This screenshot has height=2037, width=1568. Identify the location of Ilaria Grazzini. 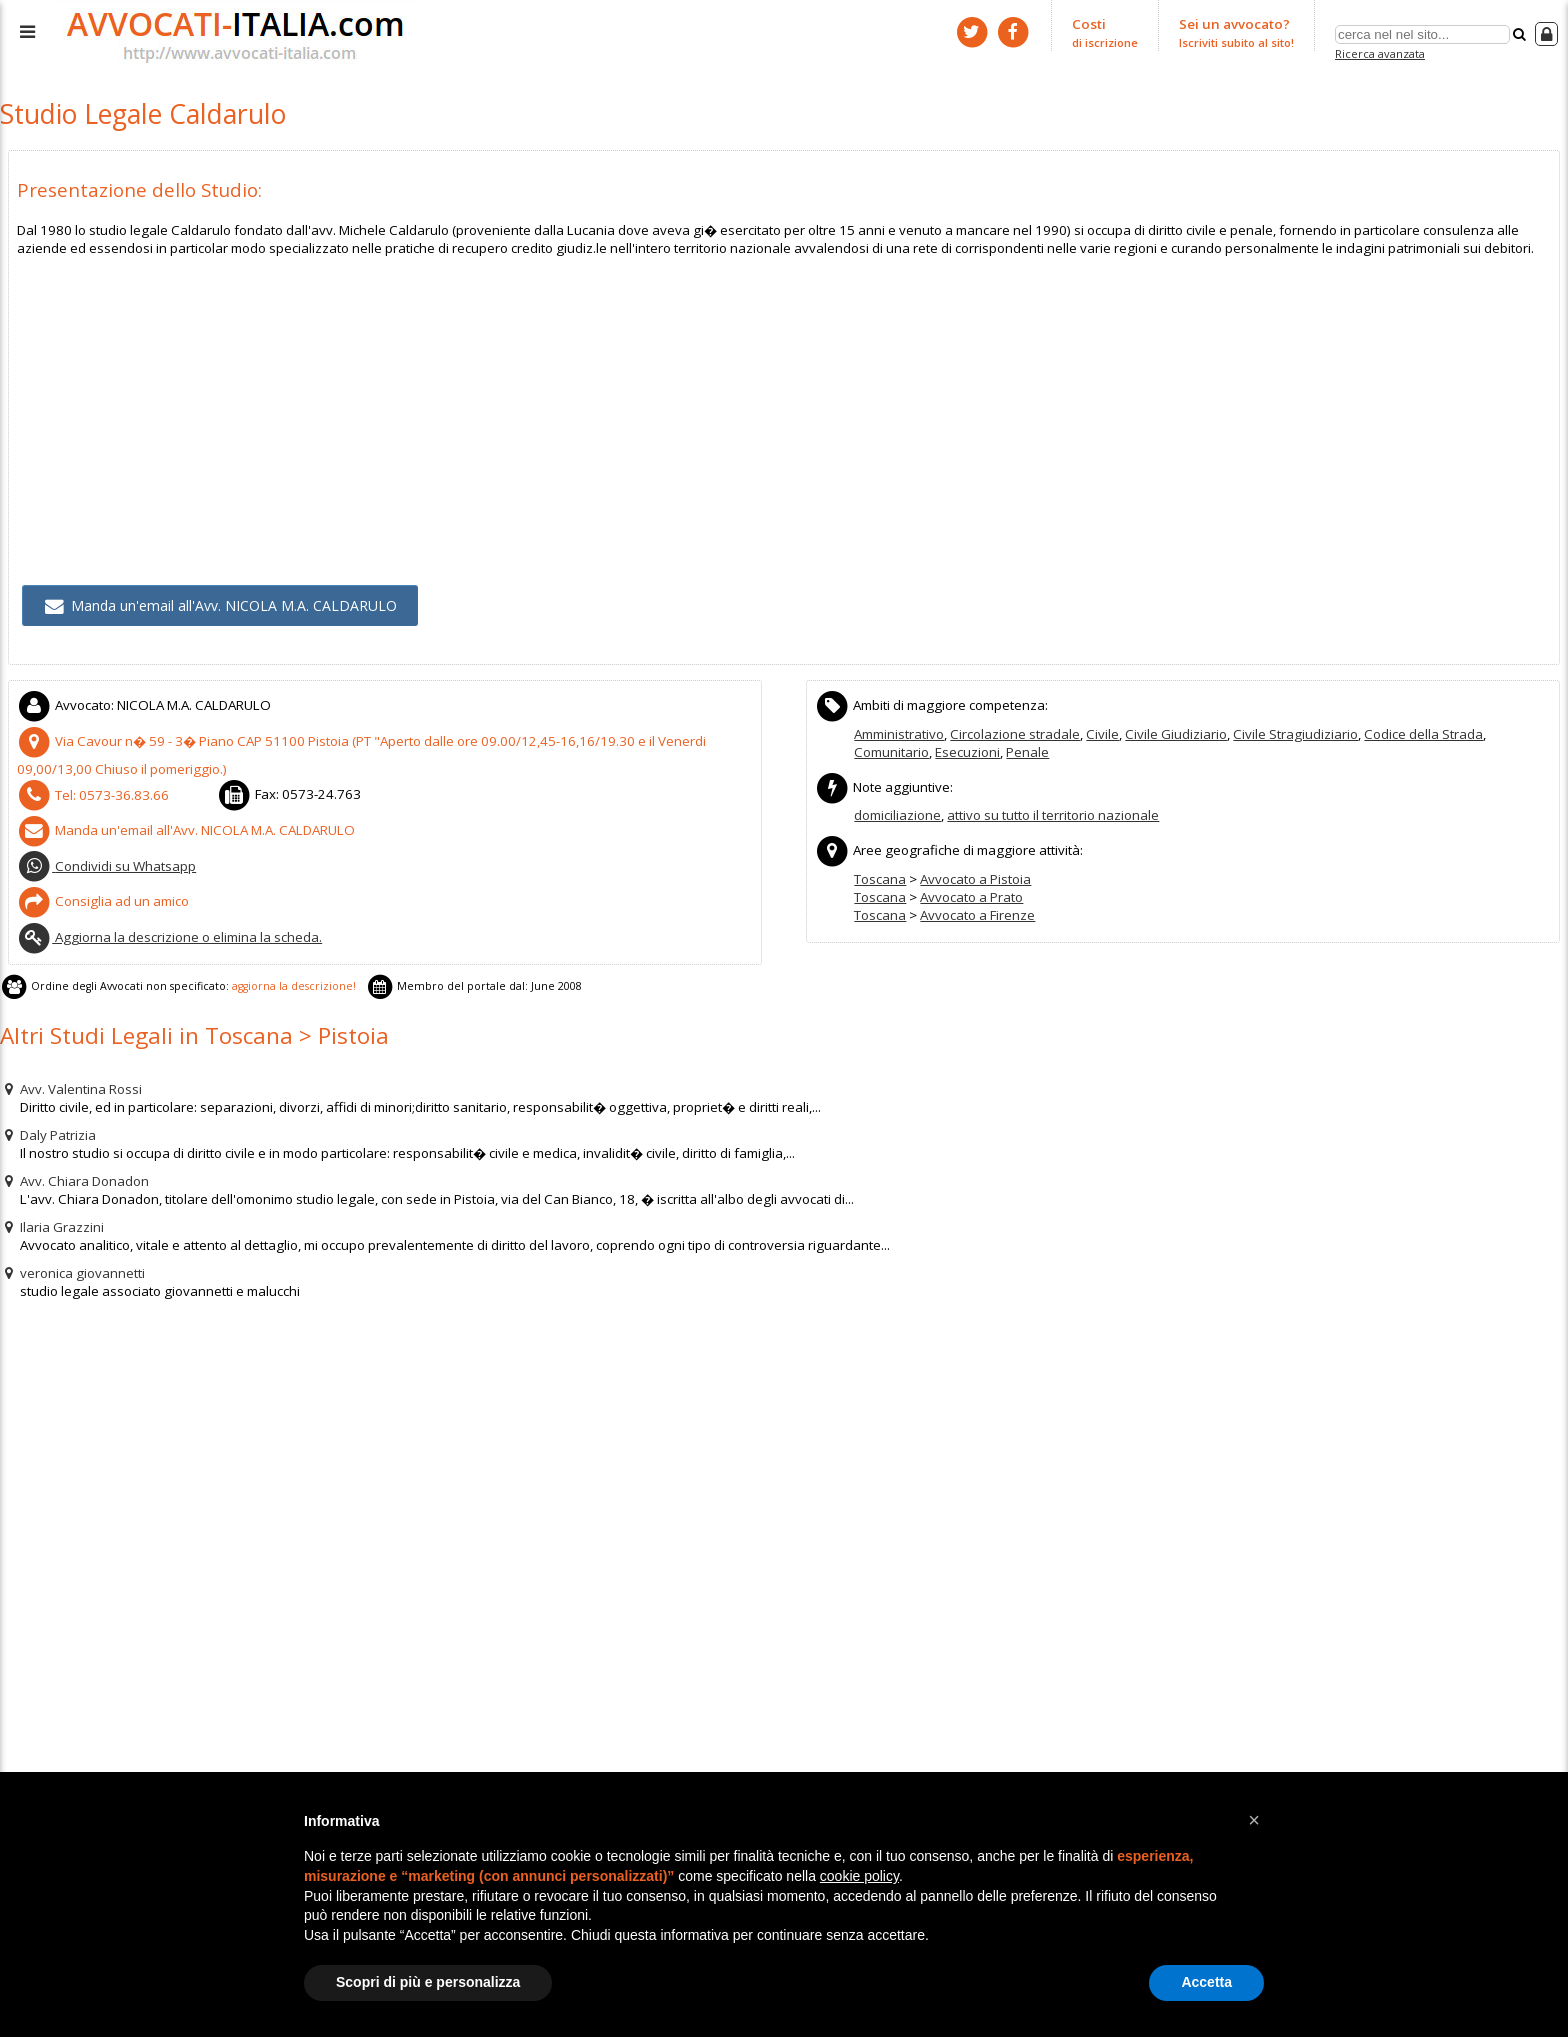
(52, 1214).